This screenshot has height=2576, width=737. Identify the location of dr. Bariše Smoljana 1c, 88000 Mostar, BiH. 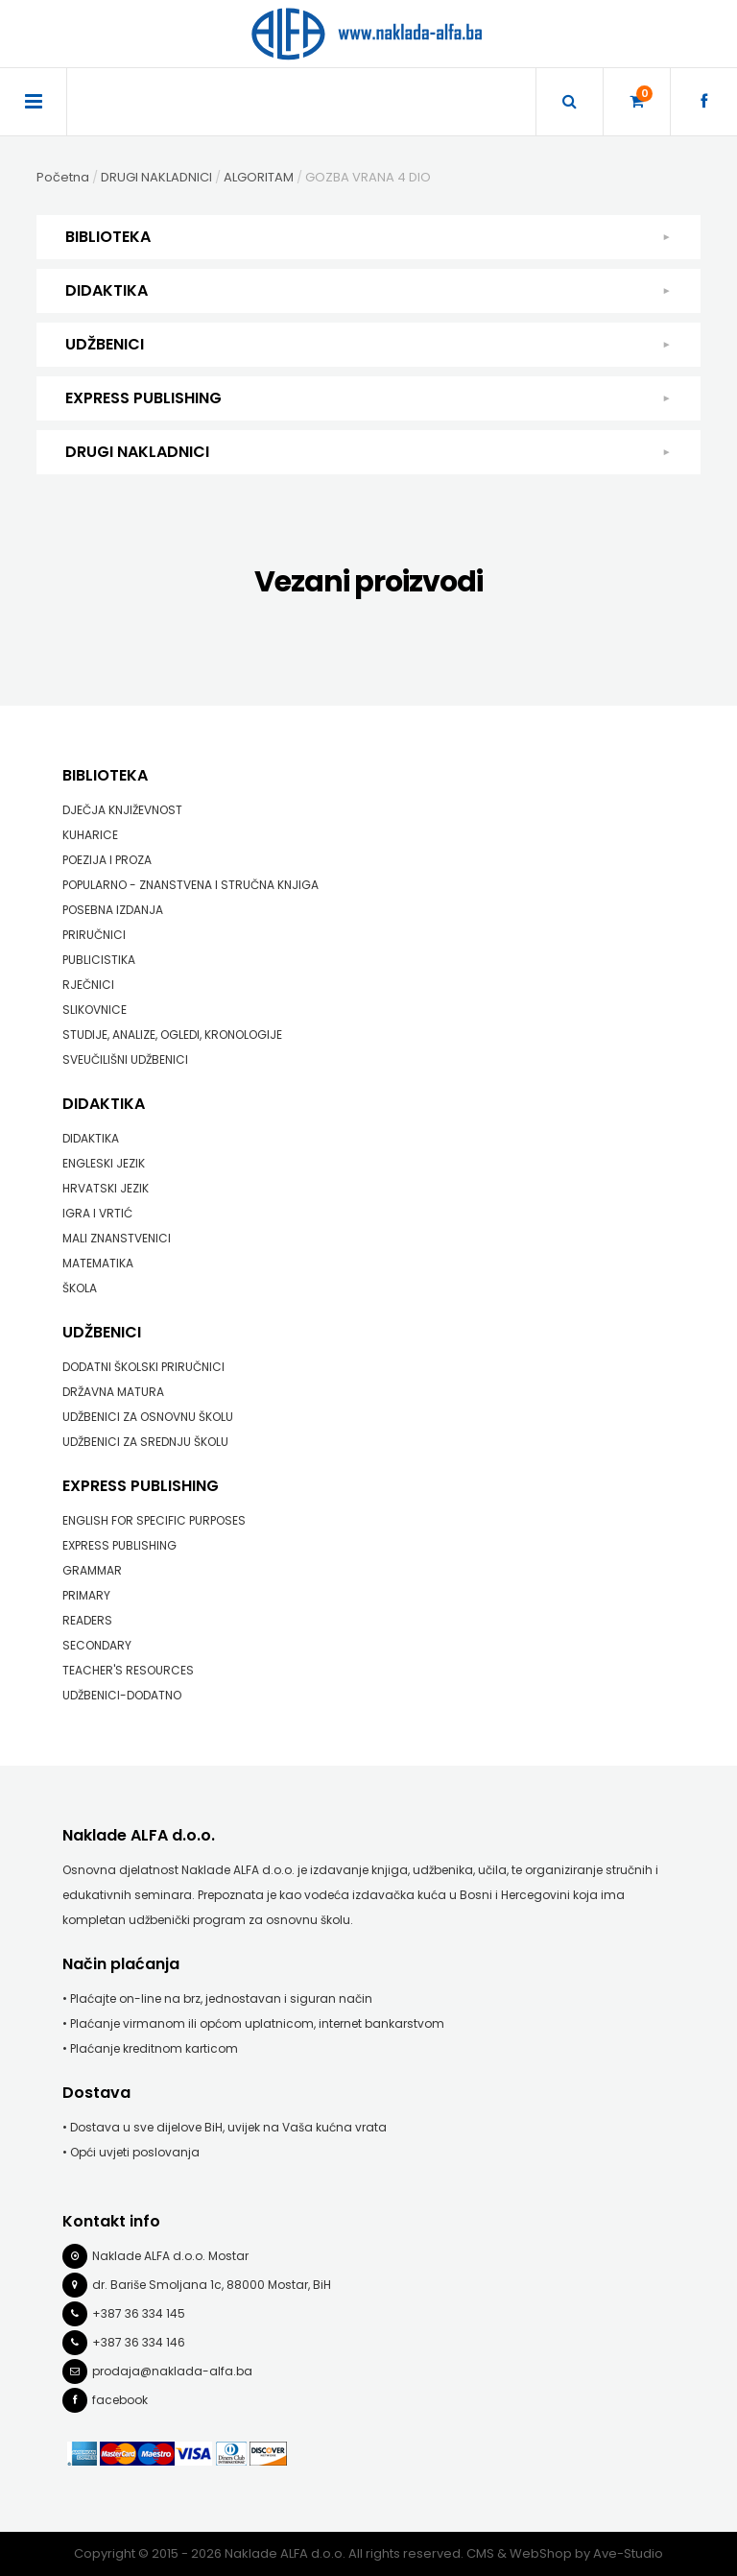
(211, 2284).